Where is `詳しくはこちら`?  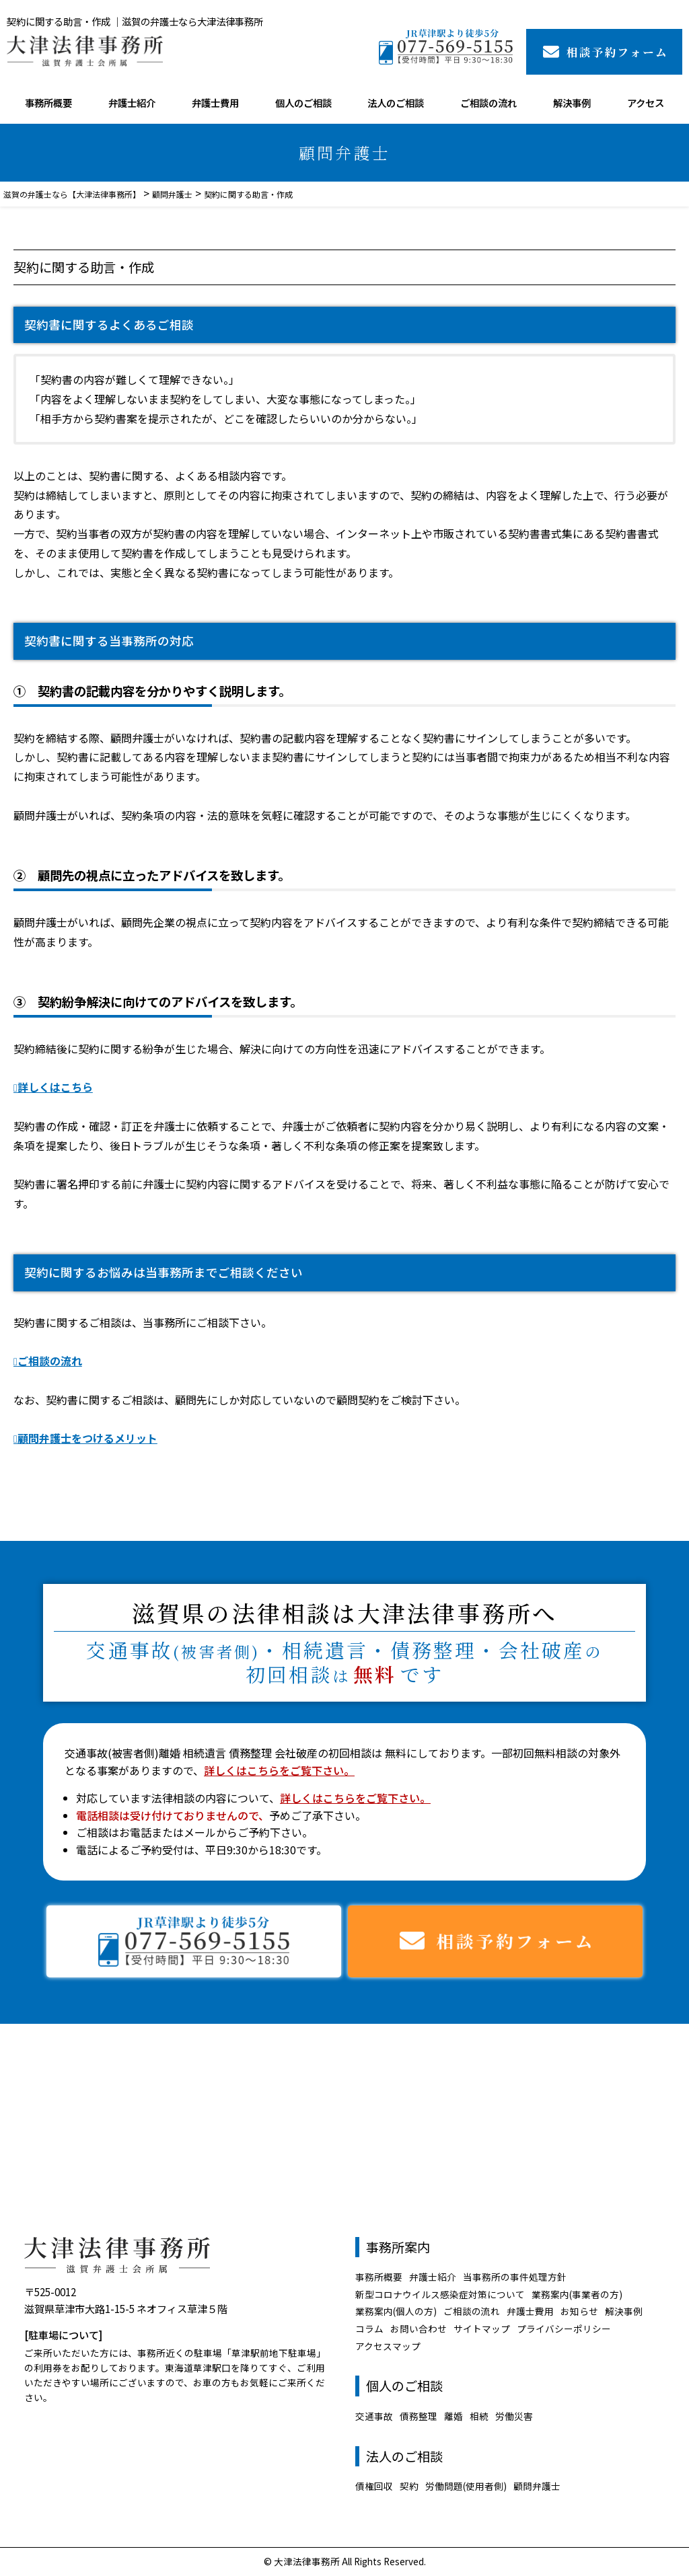 詳しくはこちら is located at coordinates (55, 1087).